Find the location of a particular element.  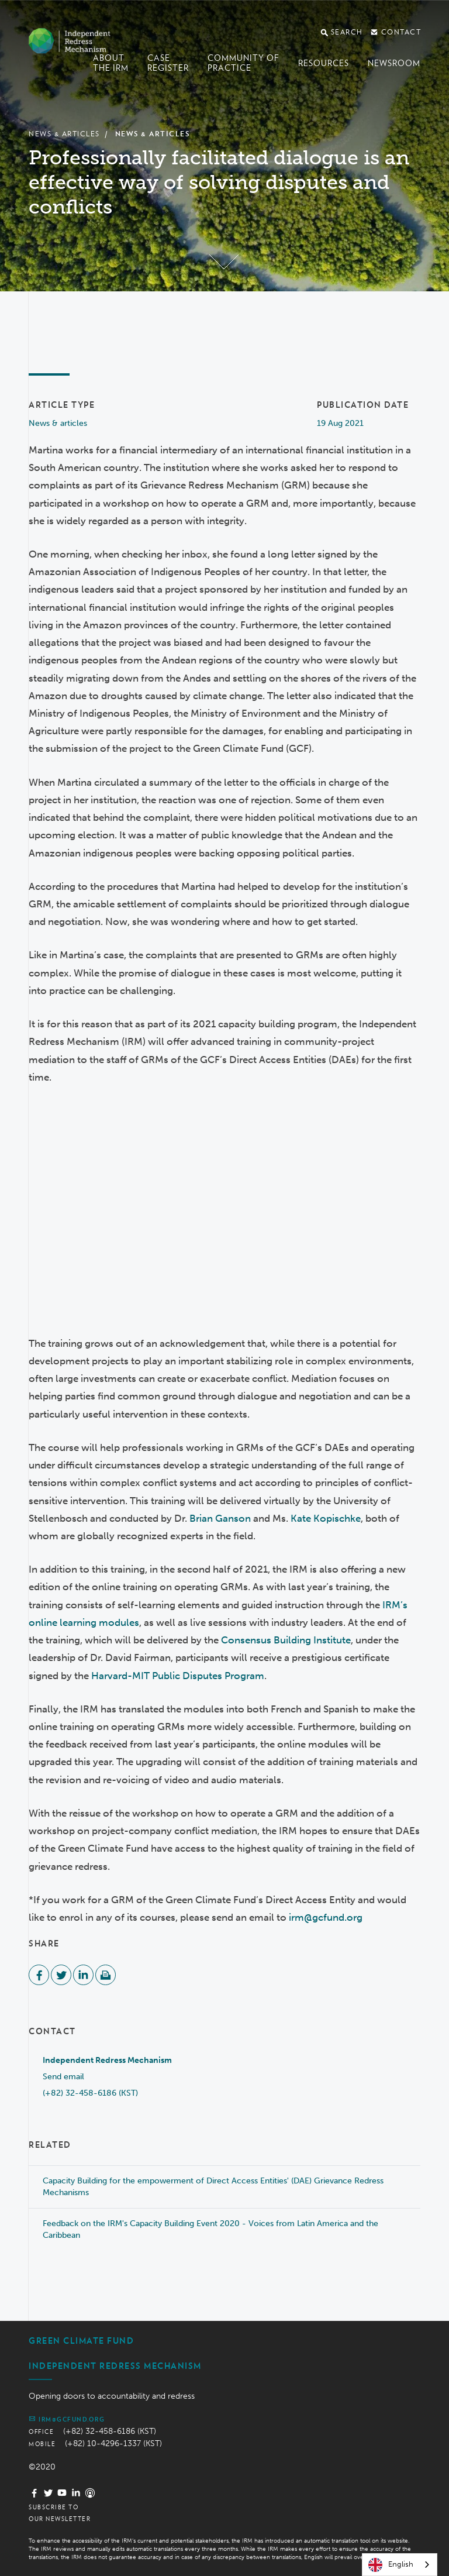

Newsroom is located at coordinates (394, 63).